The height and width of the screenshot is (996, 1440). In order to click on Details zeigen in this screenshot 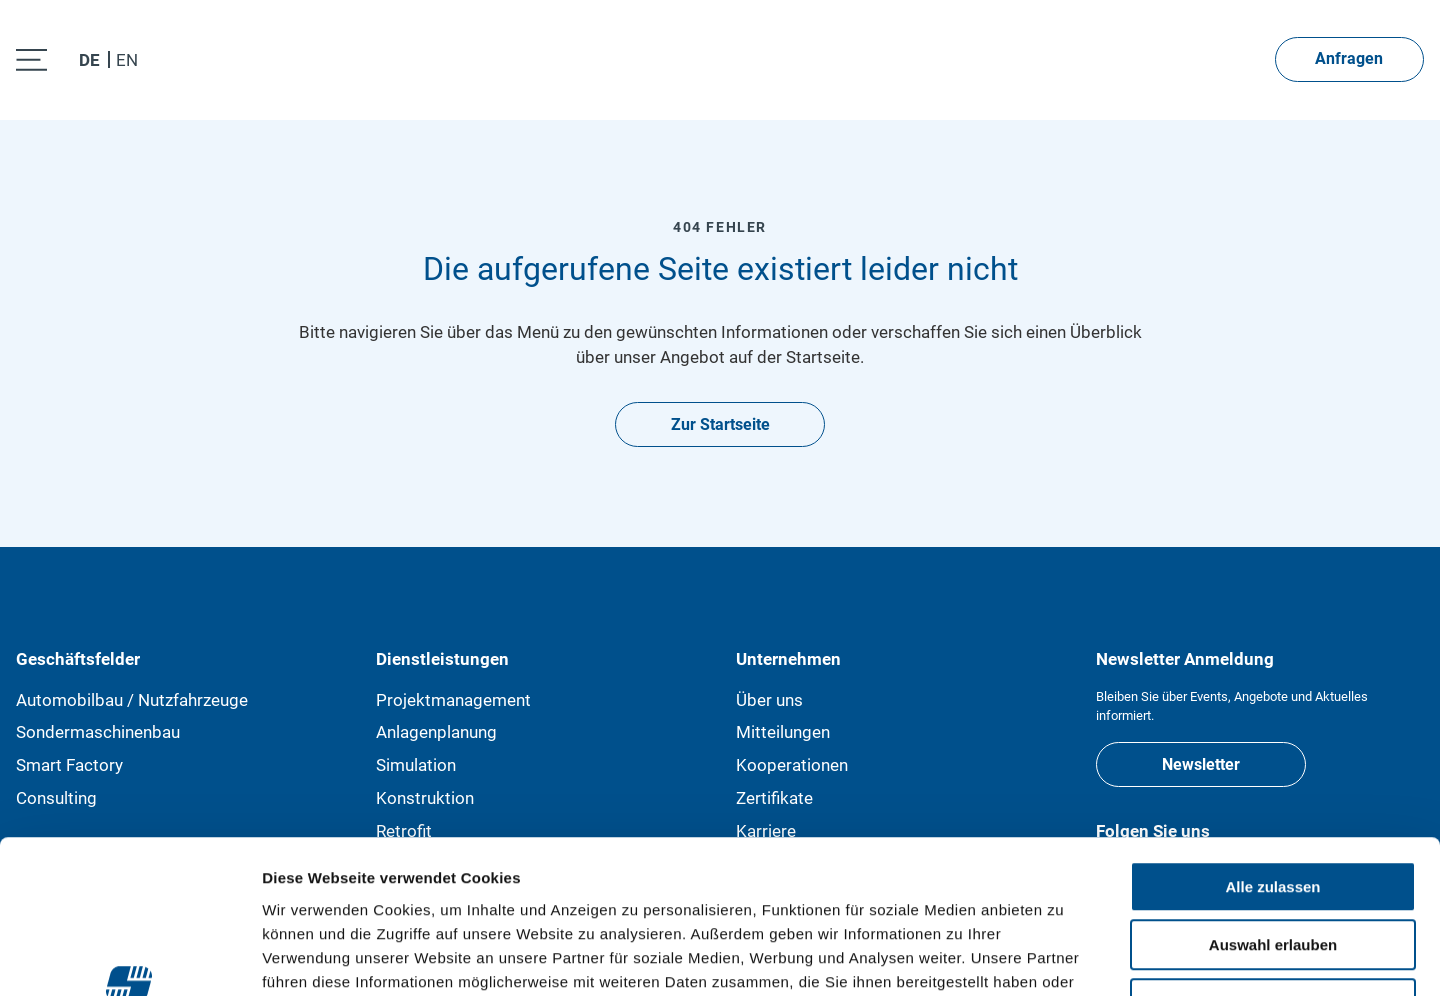, I will do `click(1063, 956)`.